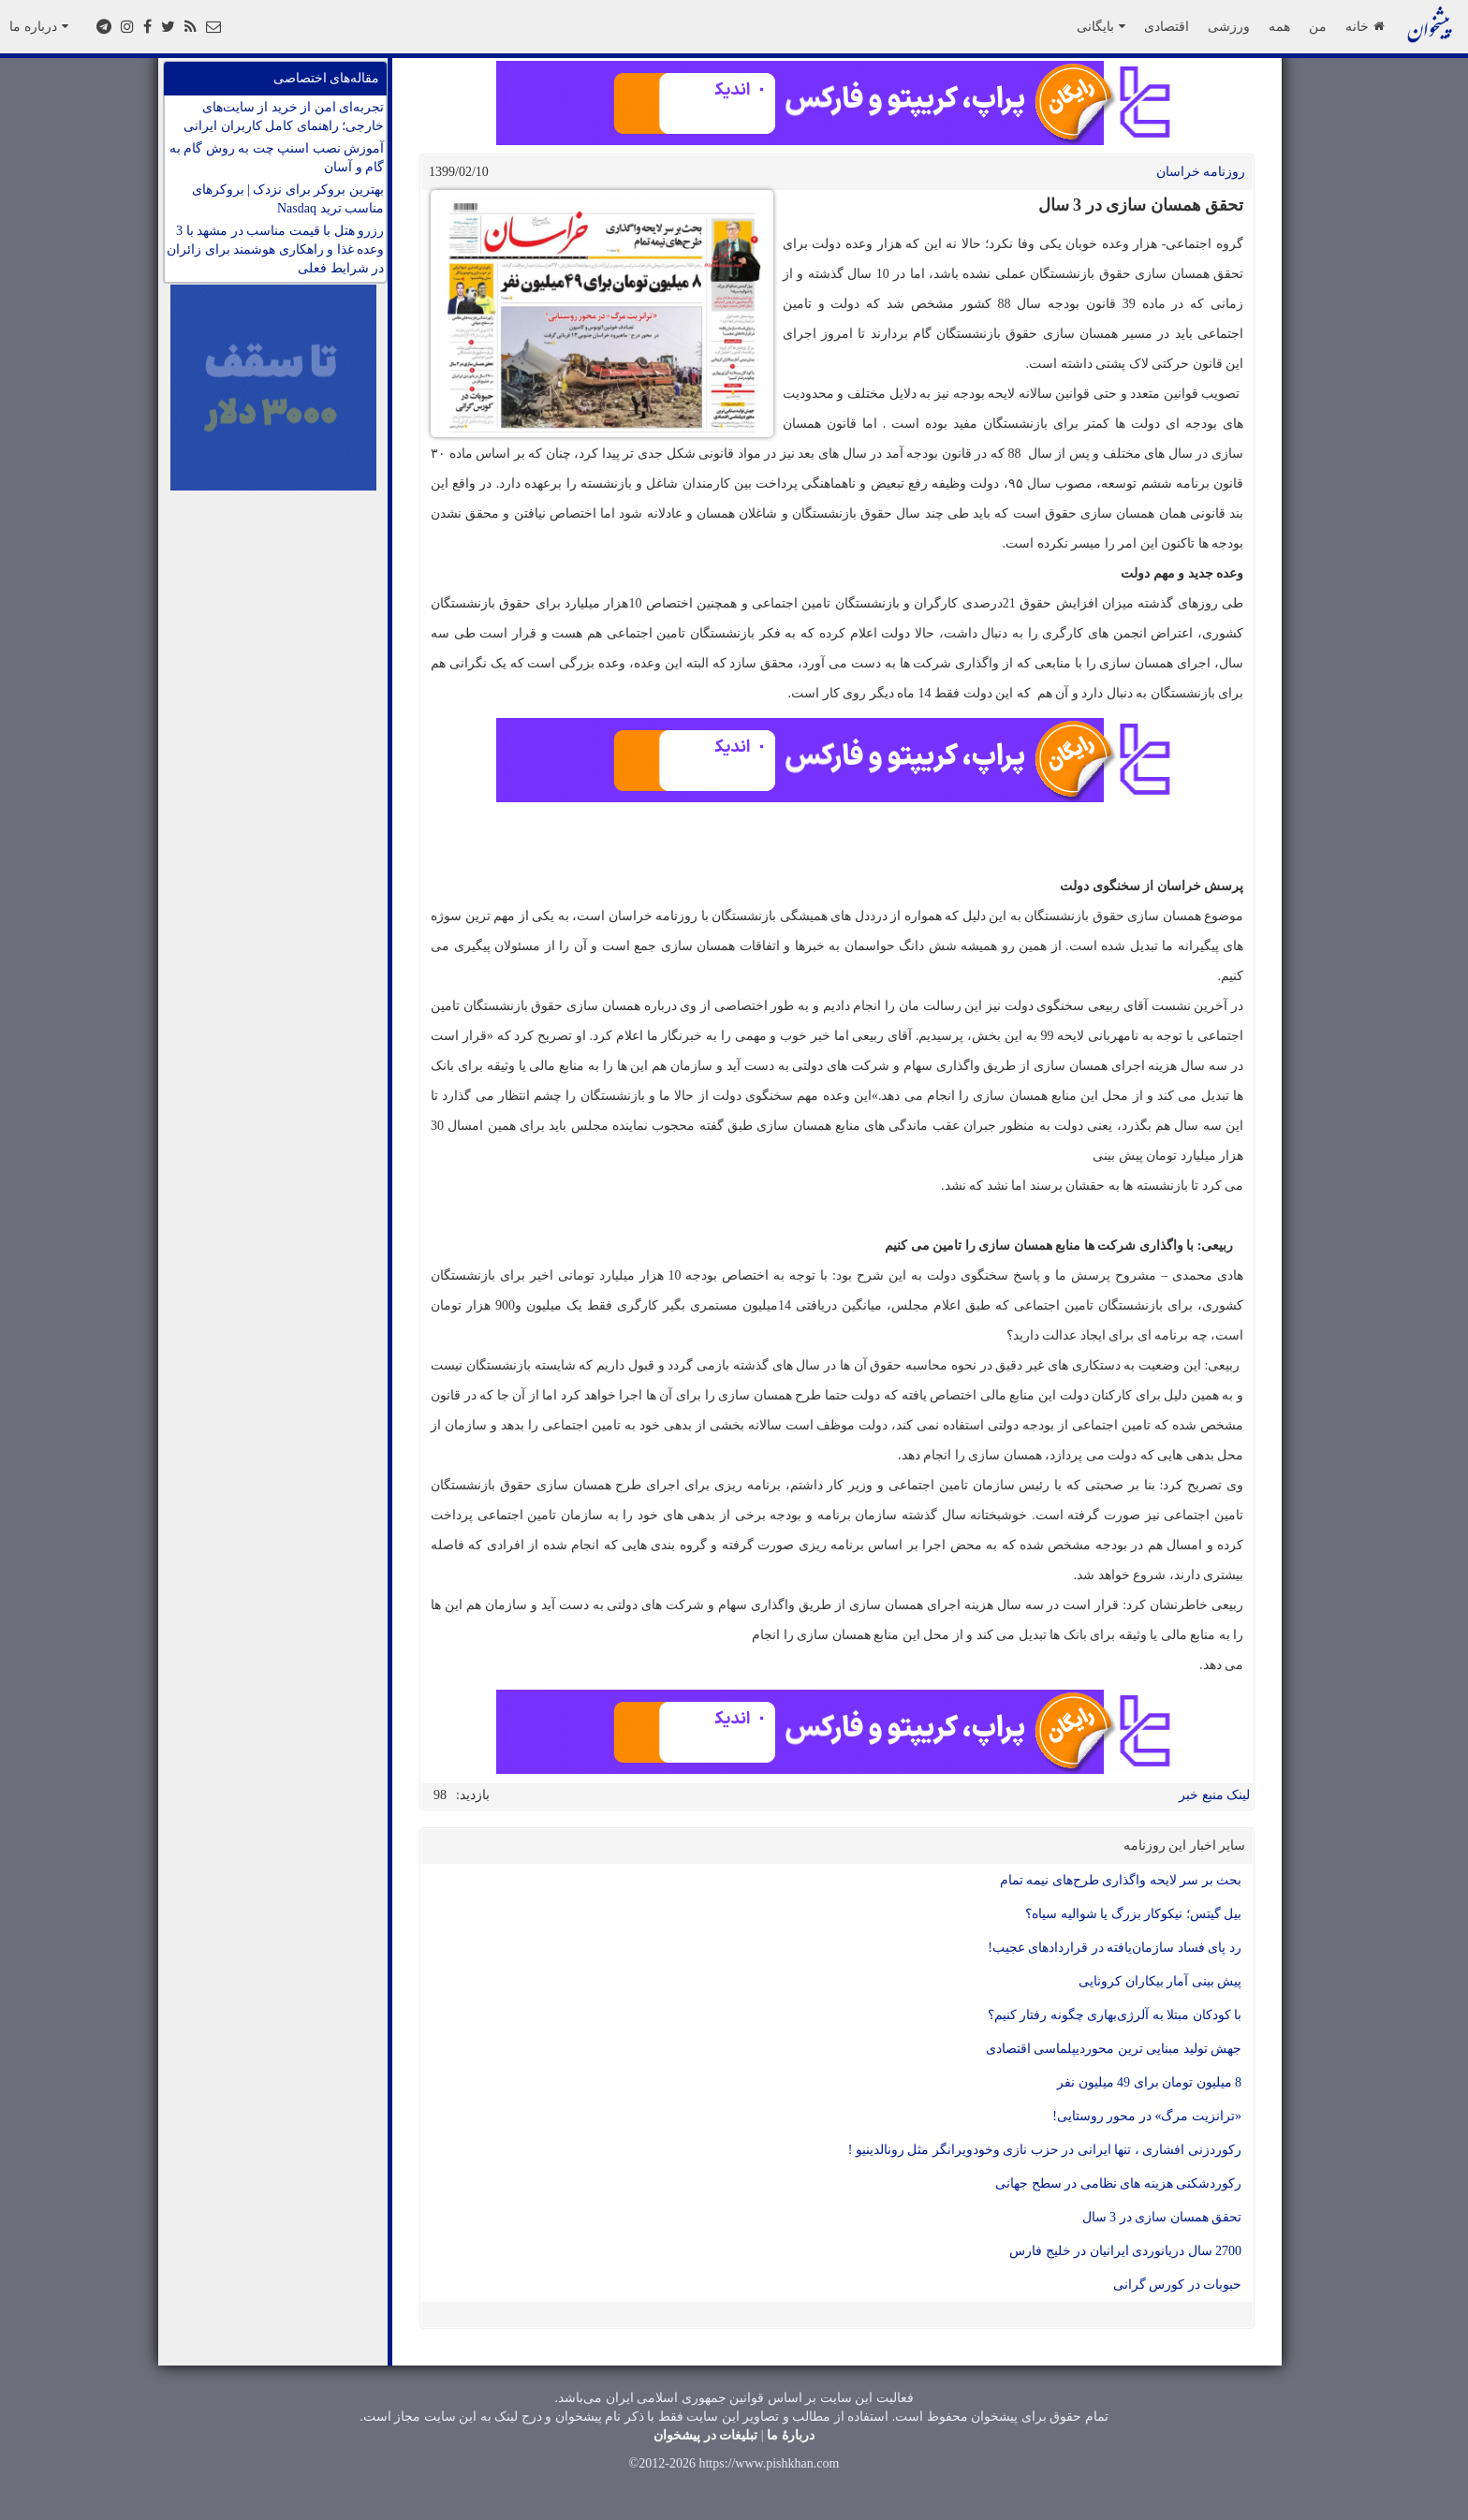 The image size is (1468, 2520). I want to click on لینک منبع خبر, so click(1214, 1795).